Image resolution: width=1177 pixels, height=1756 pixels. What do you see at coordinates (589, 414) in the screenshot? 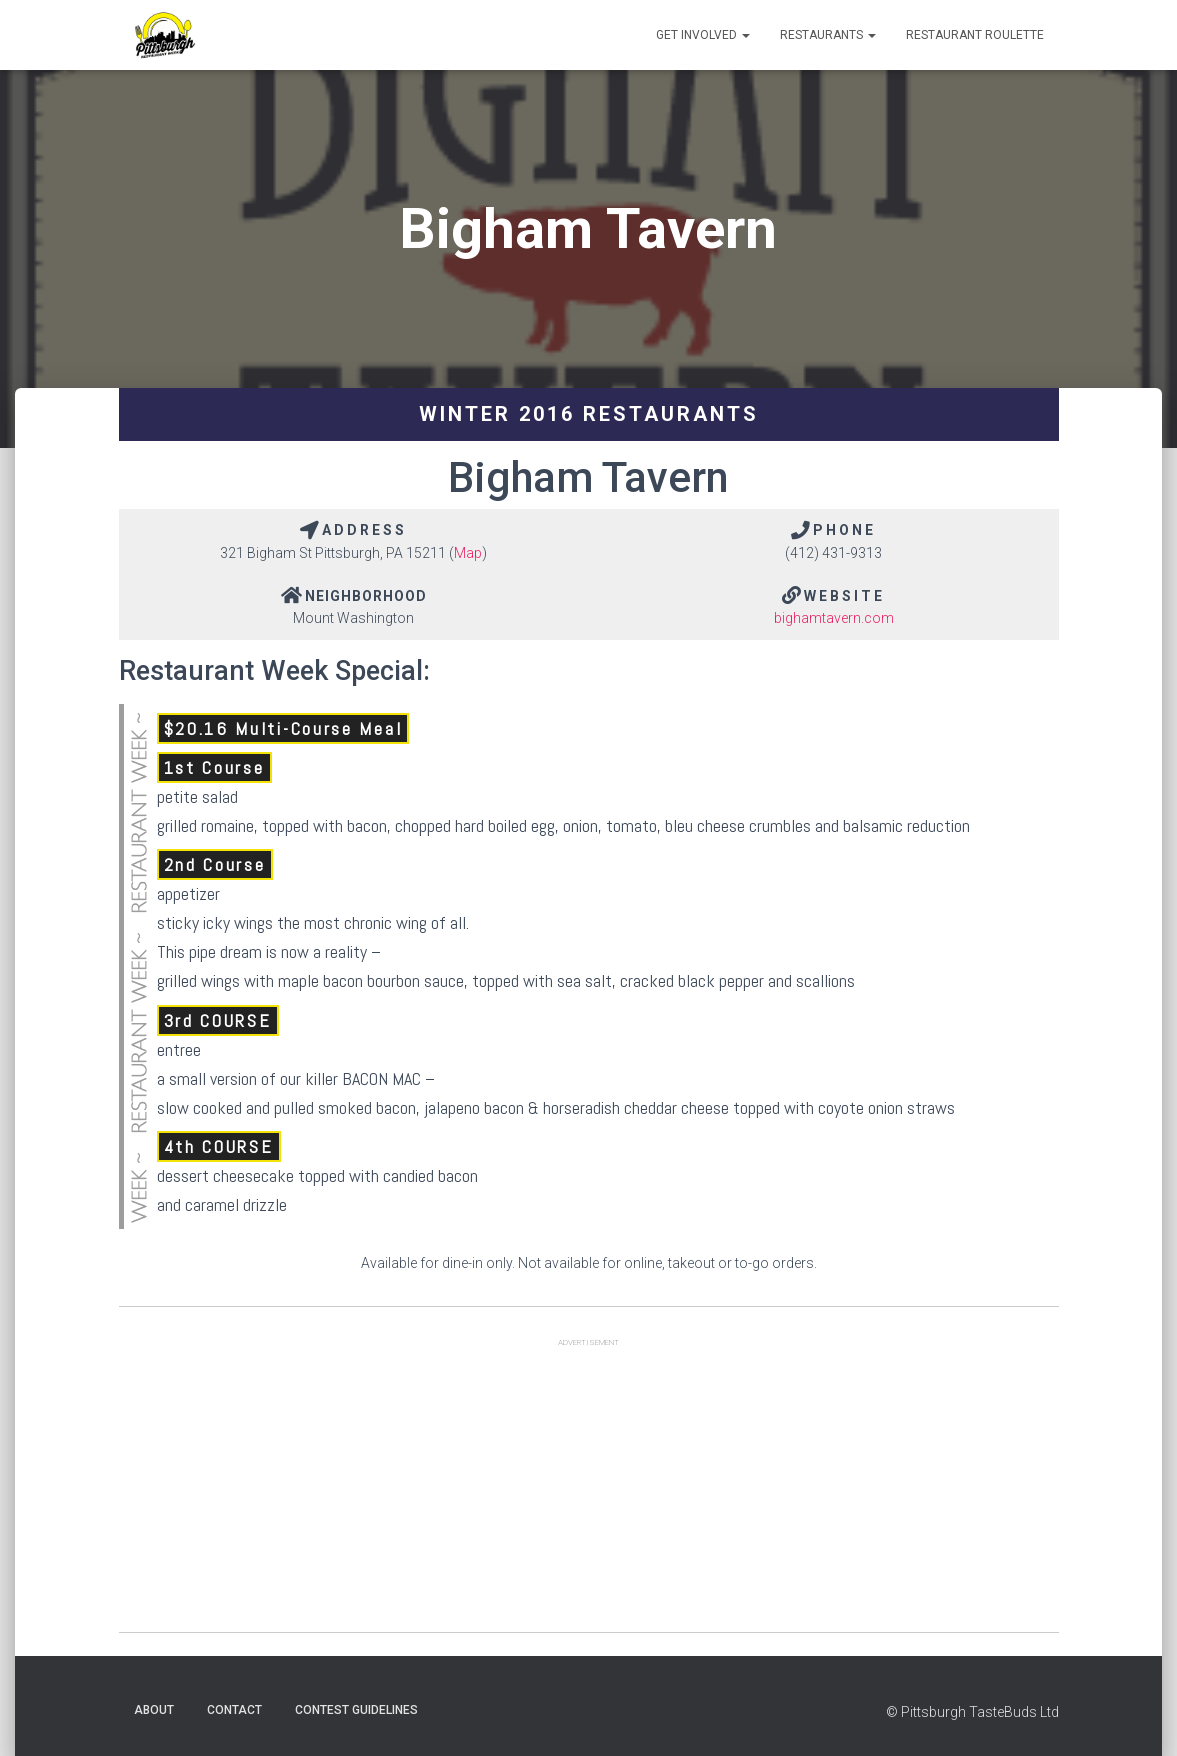
I see `Winter 2016 Restaurants` at bounding box center [589, 414].